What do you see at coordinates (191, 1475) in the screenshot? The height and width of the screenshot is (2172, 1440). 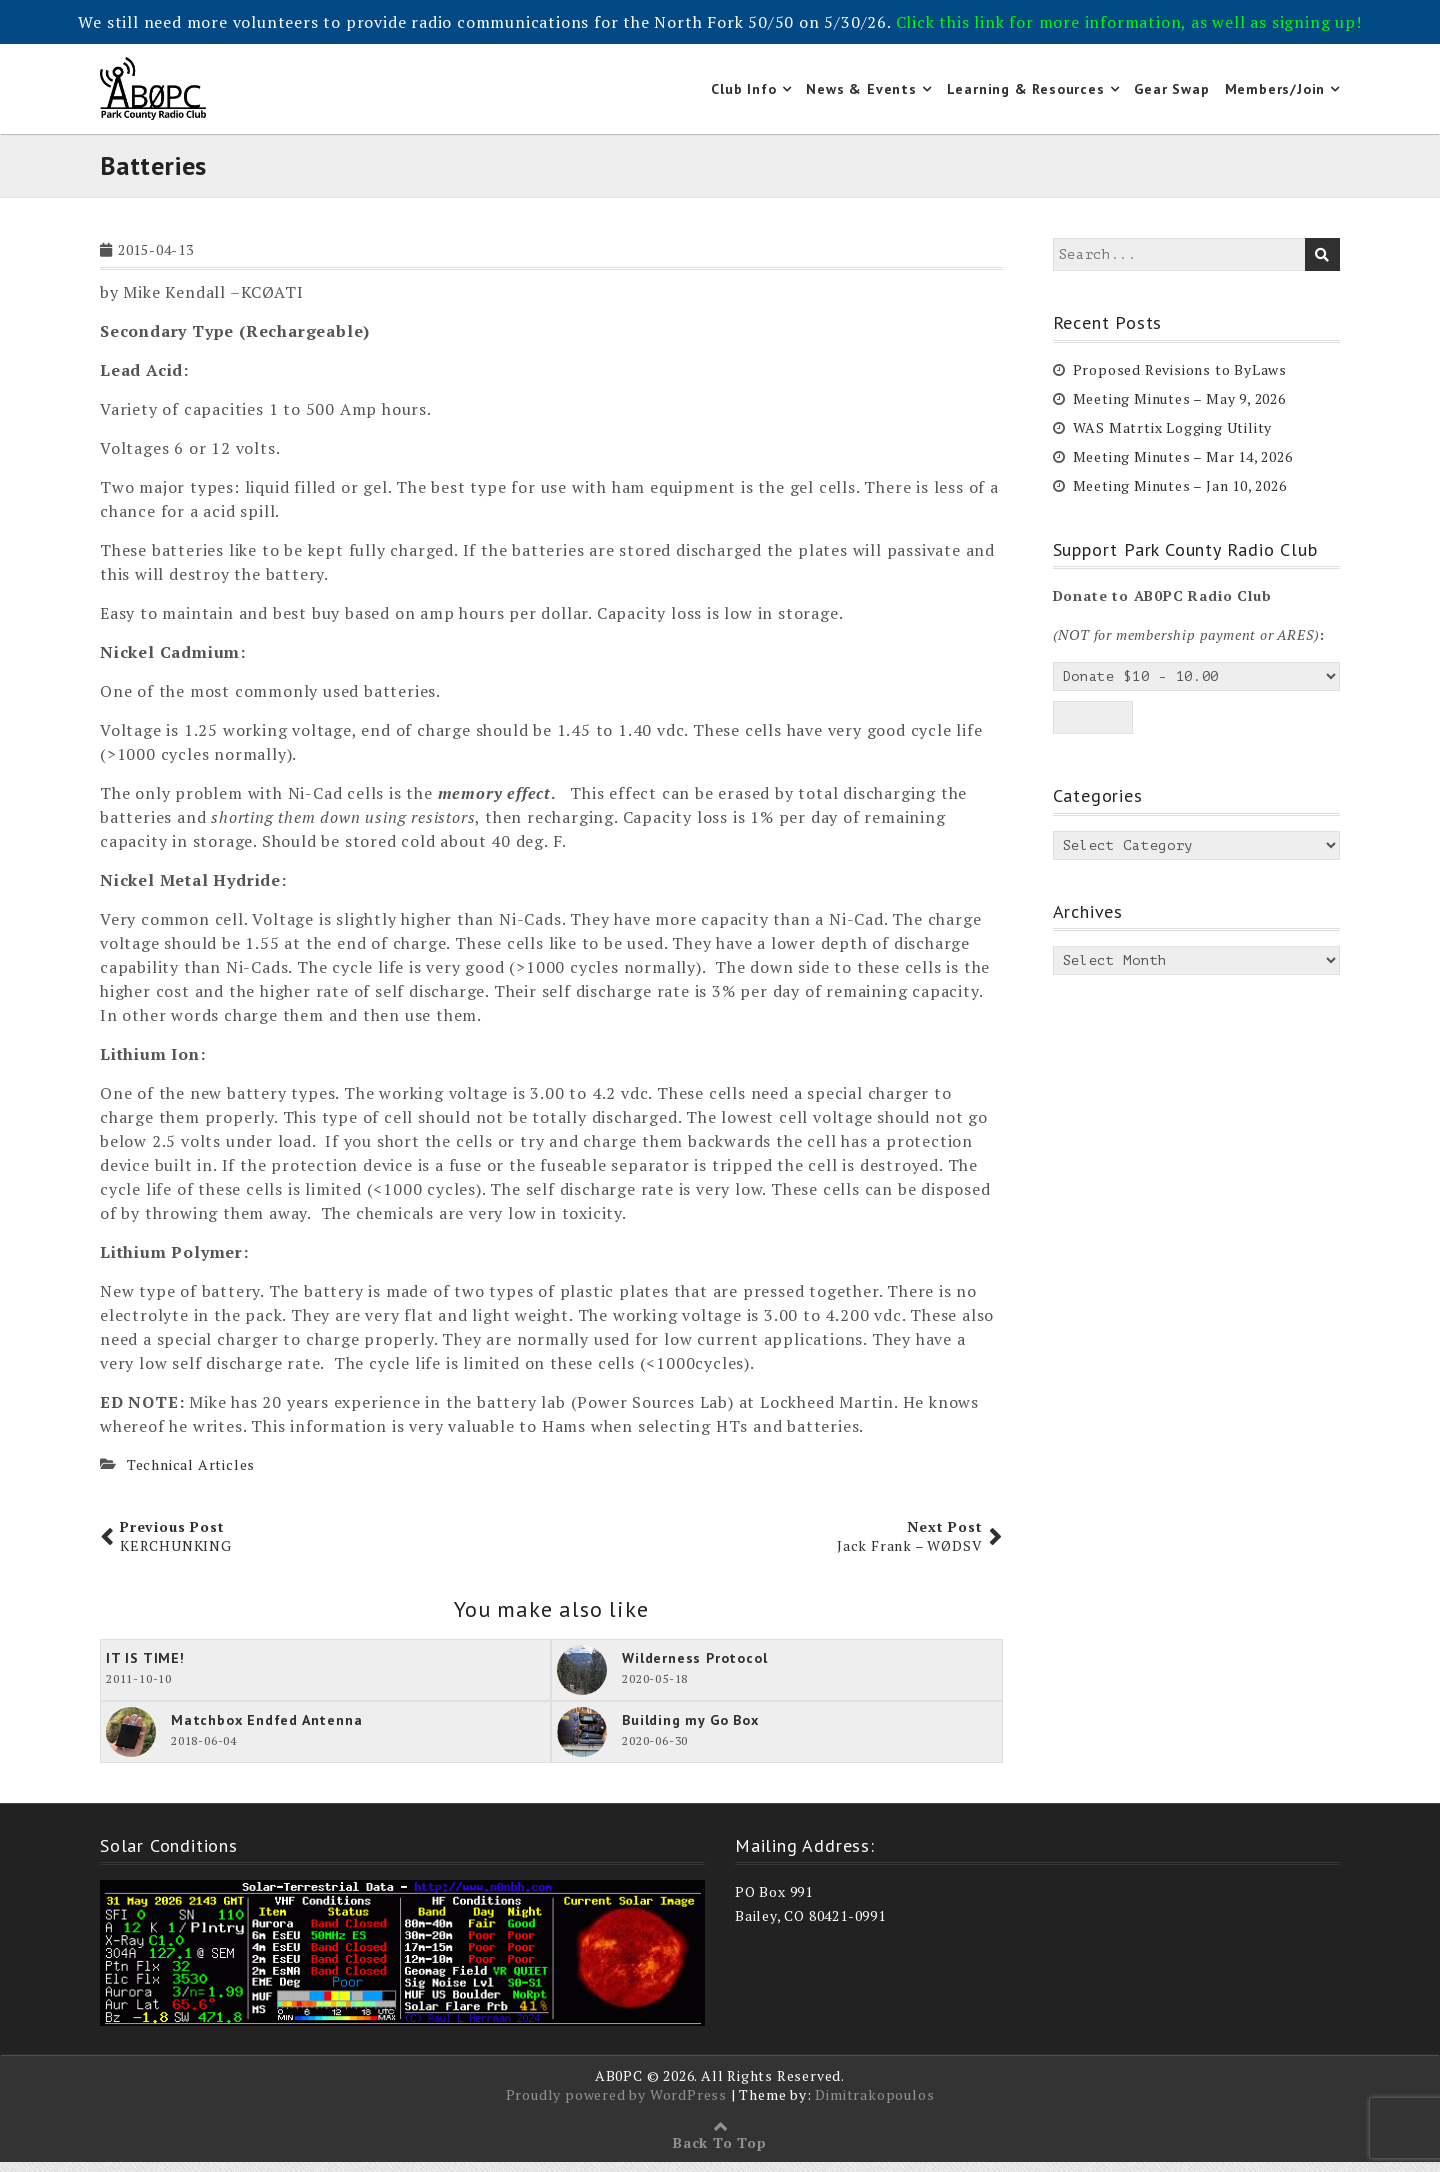 I see `Technical Articles` at bounding box center [191, 1475].